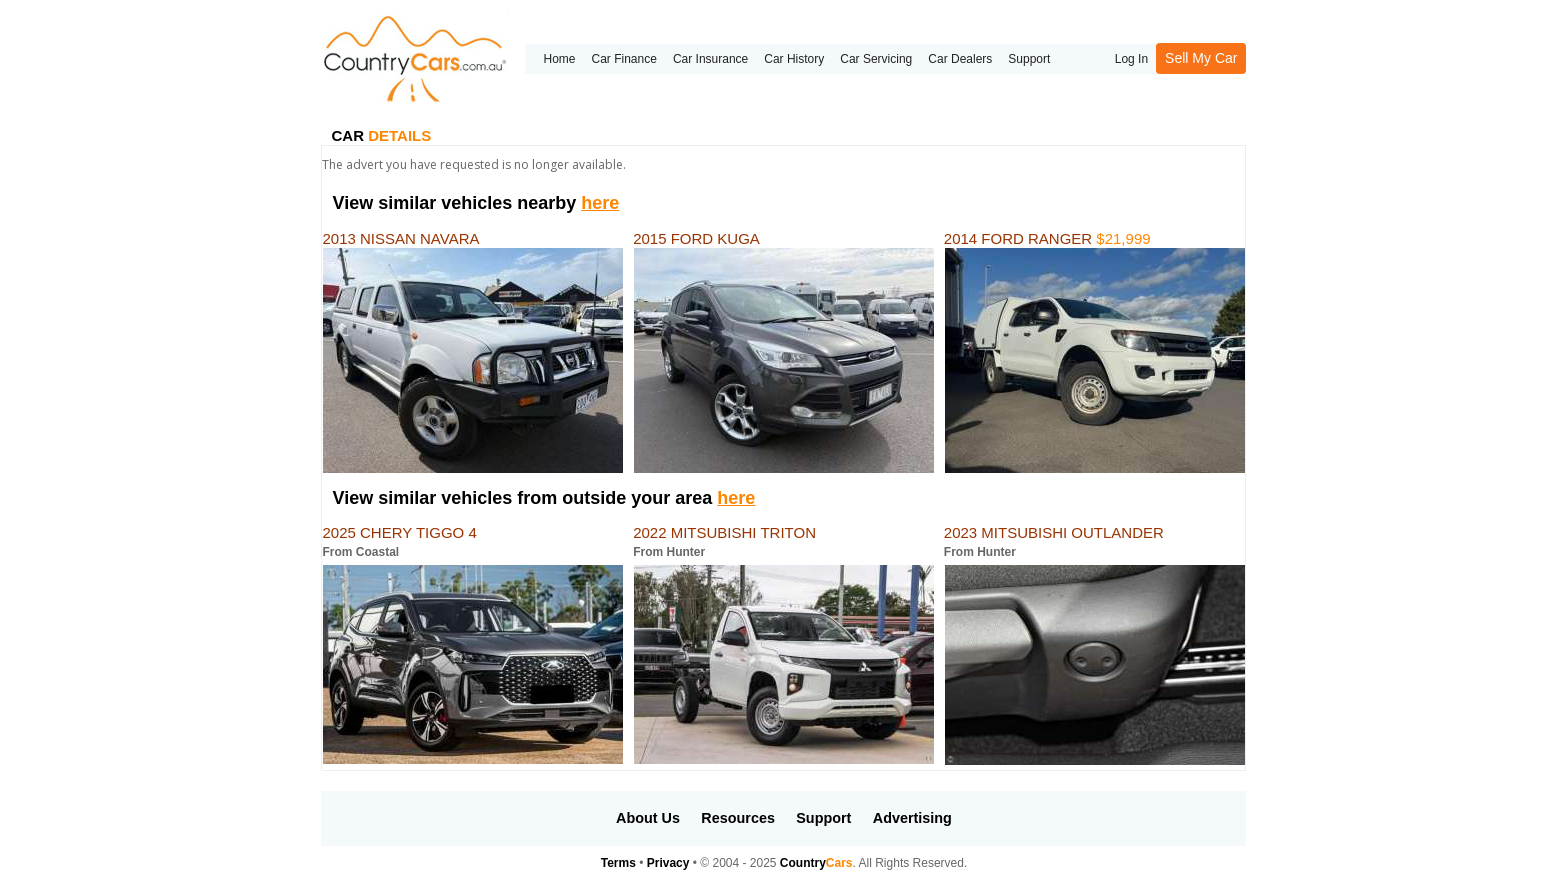  What do you see at coordinates (960, 59) in the screenshot?
I see `Car Dealers` at bounding box center [960, 59].